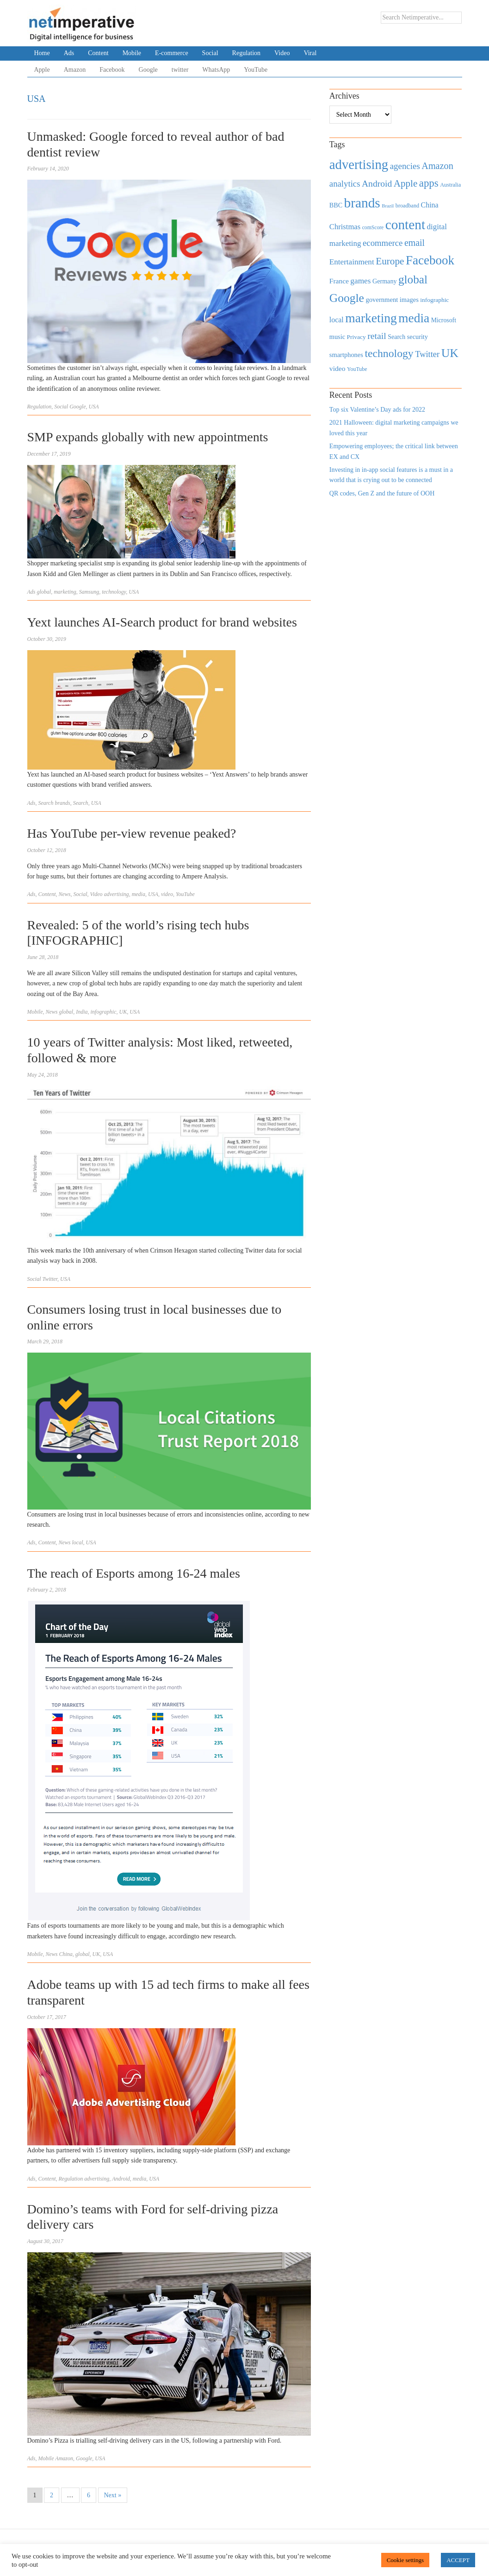 The image size is (489, 2576). What do you see at coordinates (50, 1279) in the screenshot?
I see `Twitter` at bounding box center [50, 1279].